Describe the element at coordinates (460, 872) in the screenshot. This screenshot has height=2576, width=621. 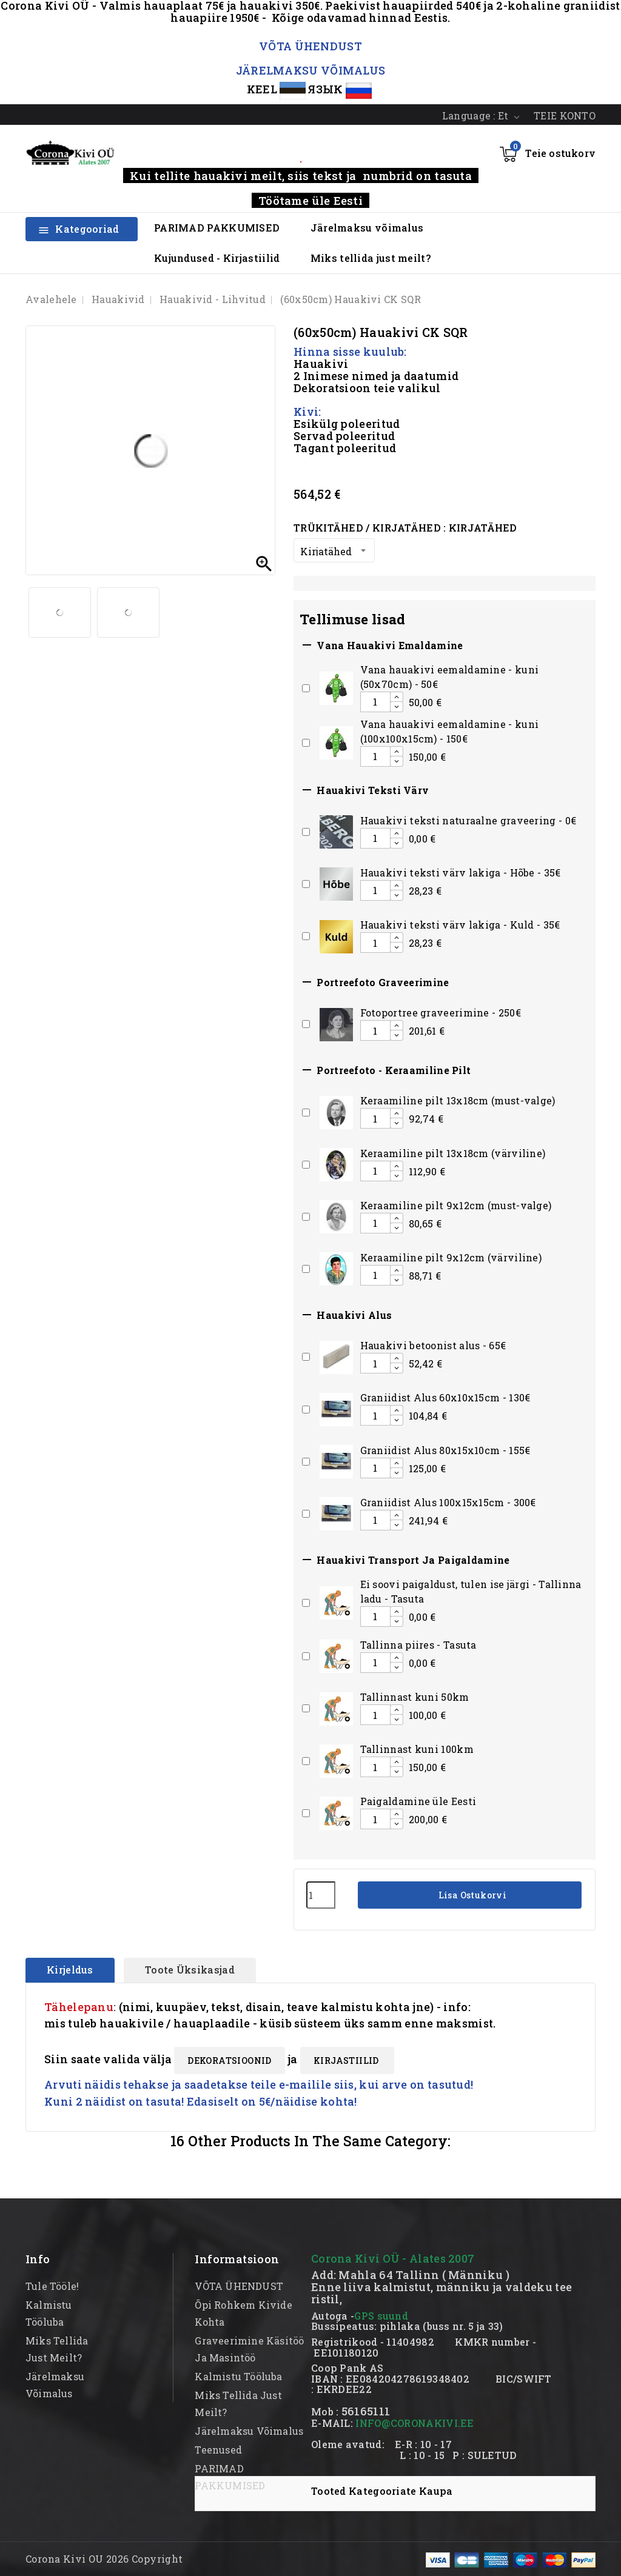
I see `Hauakivi teksti värv lakiga - Hõbe - 35€` at that location.